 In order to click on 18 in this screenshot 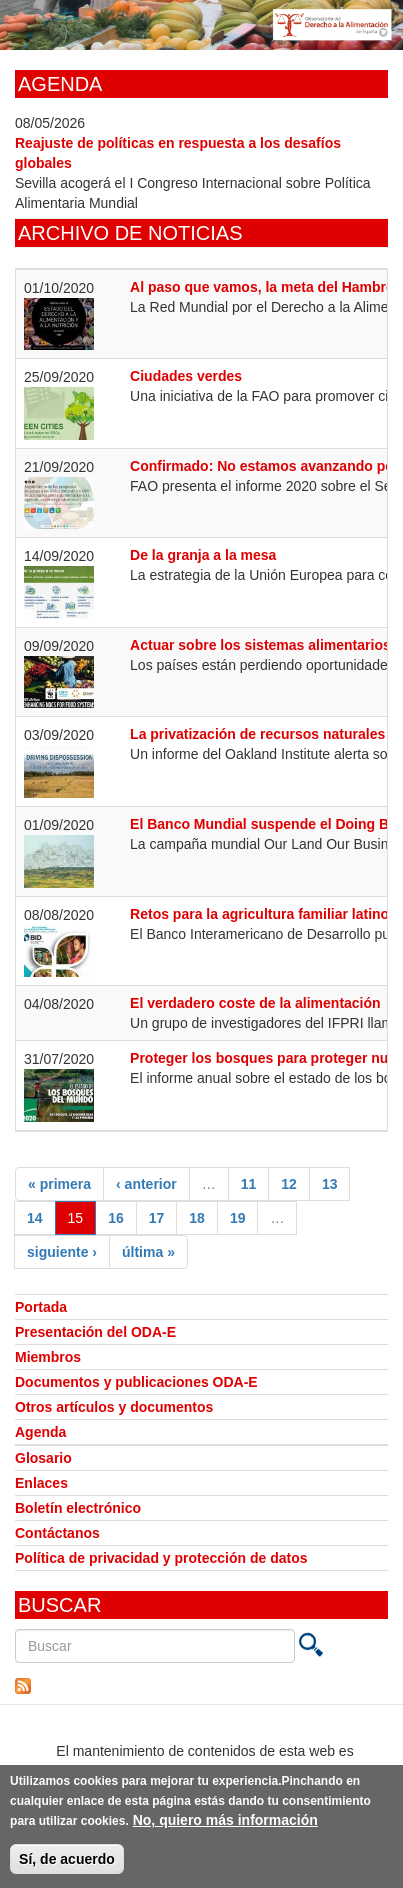, I will do `click(197, 1218)`.